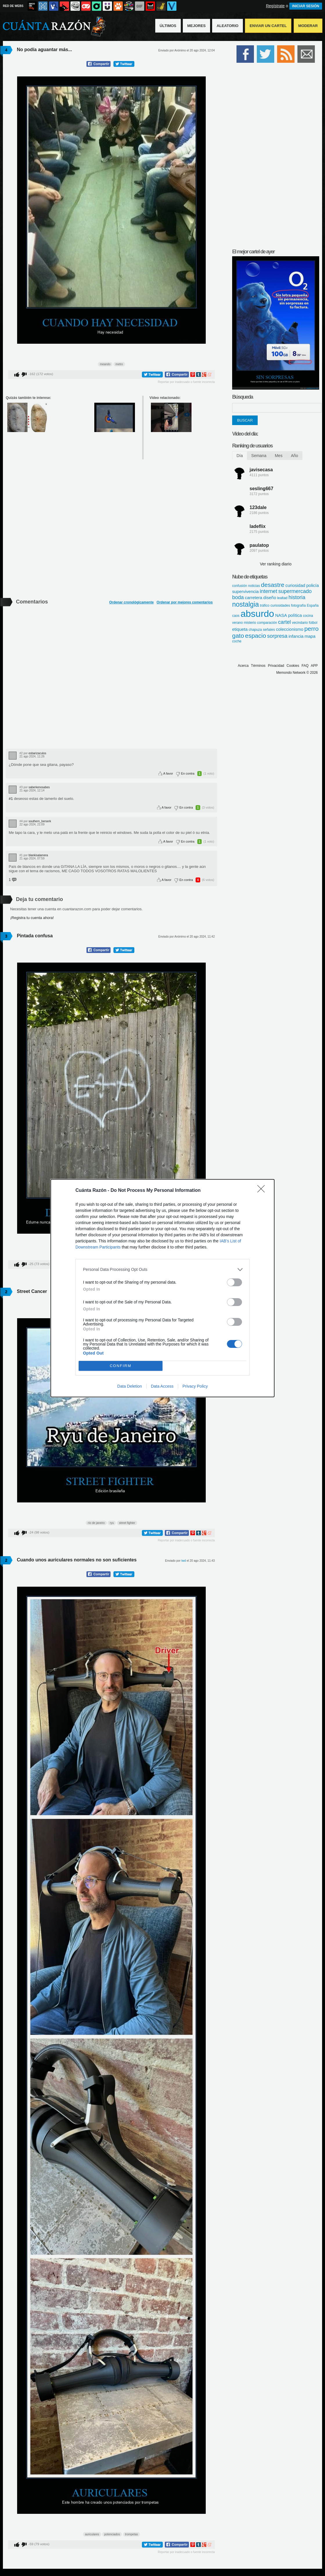 The width and height of the screenshot is (325, 2576). What do you see at coordinates (262, 1190) in the screenshot?
I see `[Close]` at bounding box center [262, 1190].